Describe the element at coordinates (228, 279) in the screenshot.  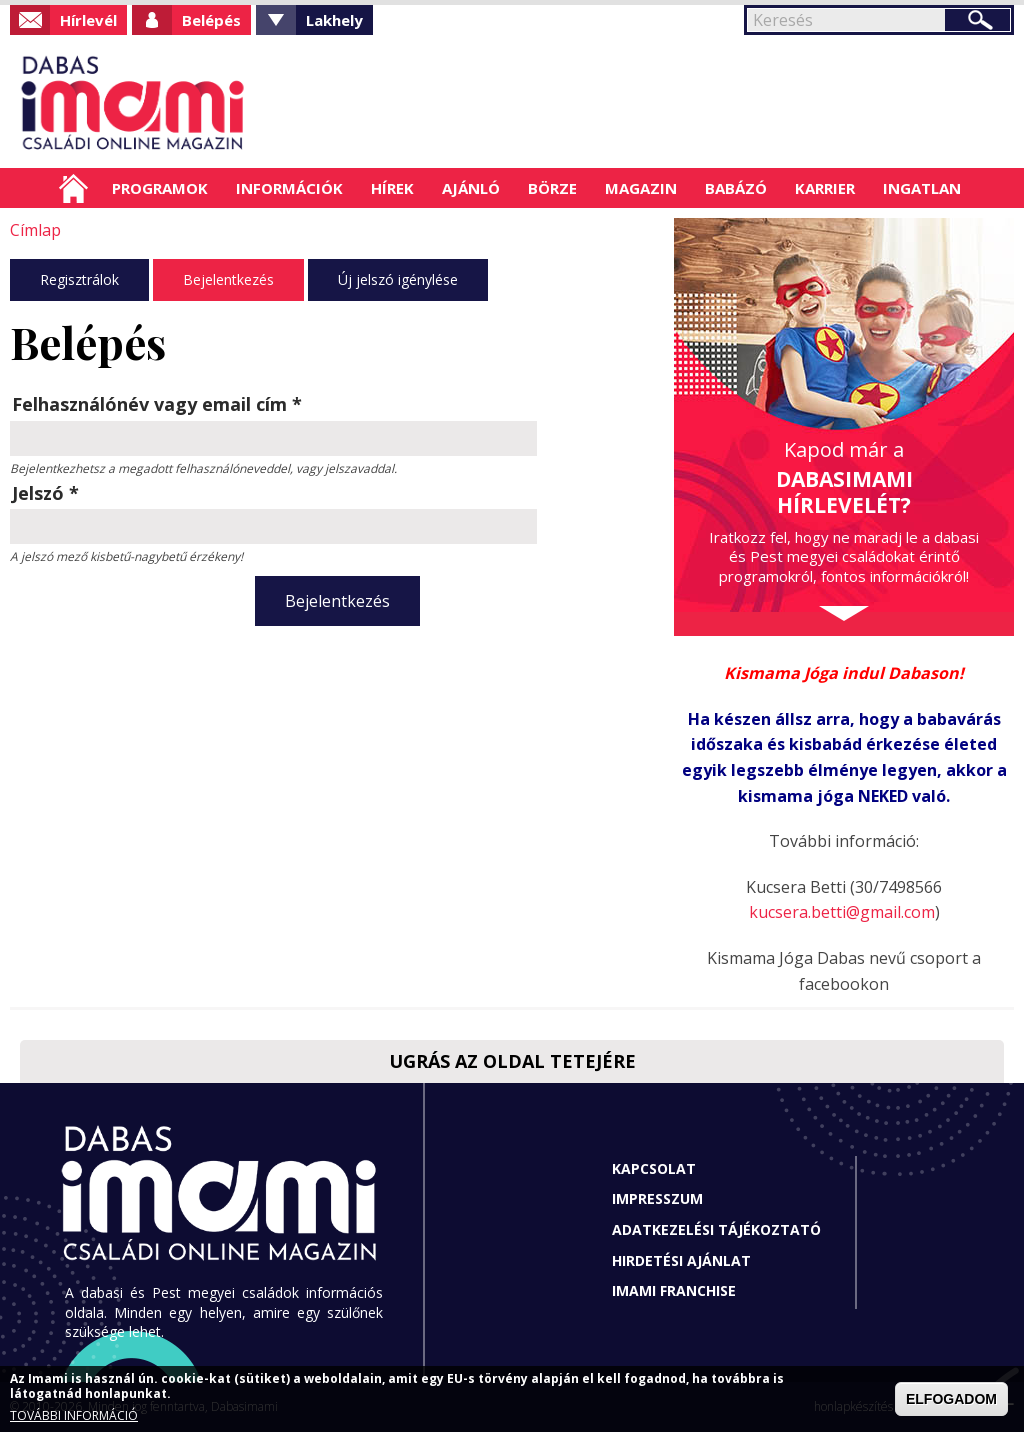
I see `Bejelentkezés` at that location.